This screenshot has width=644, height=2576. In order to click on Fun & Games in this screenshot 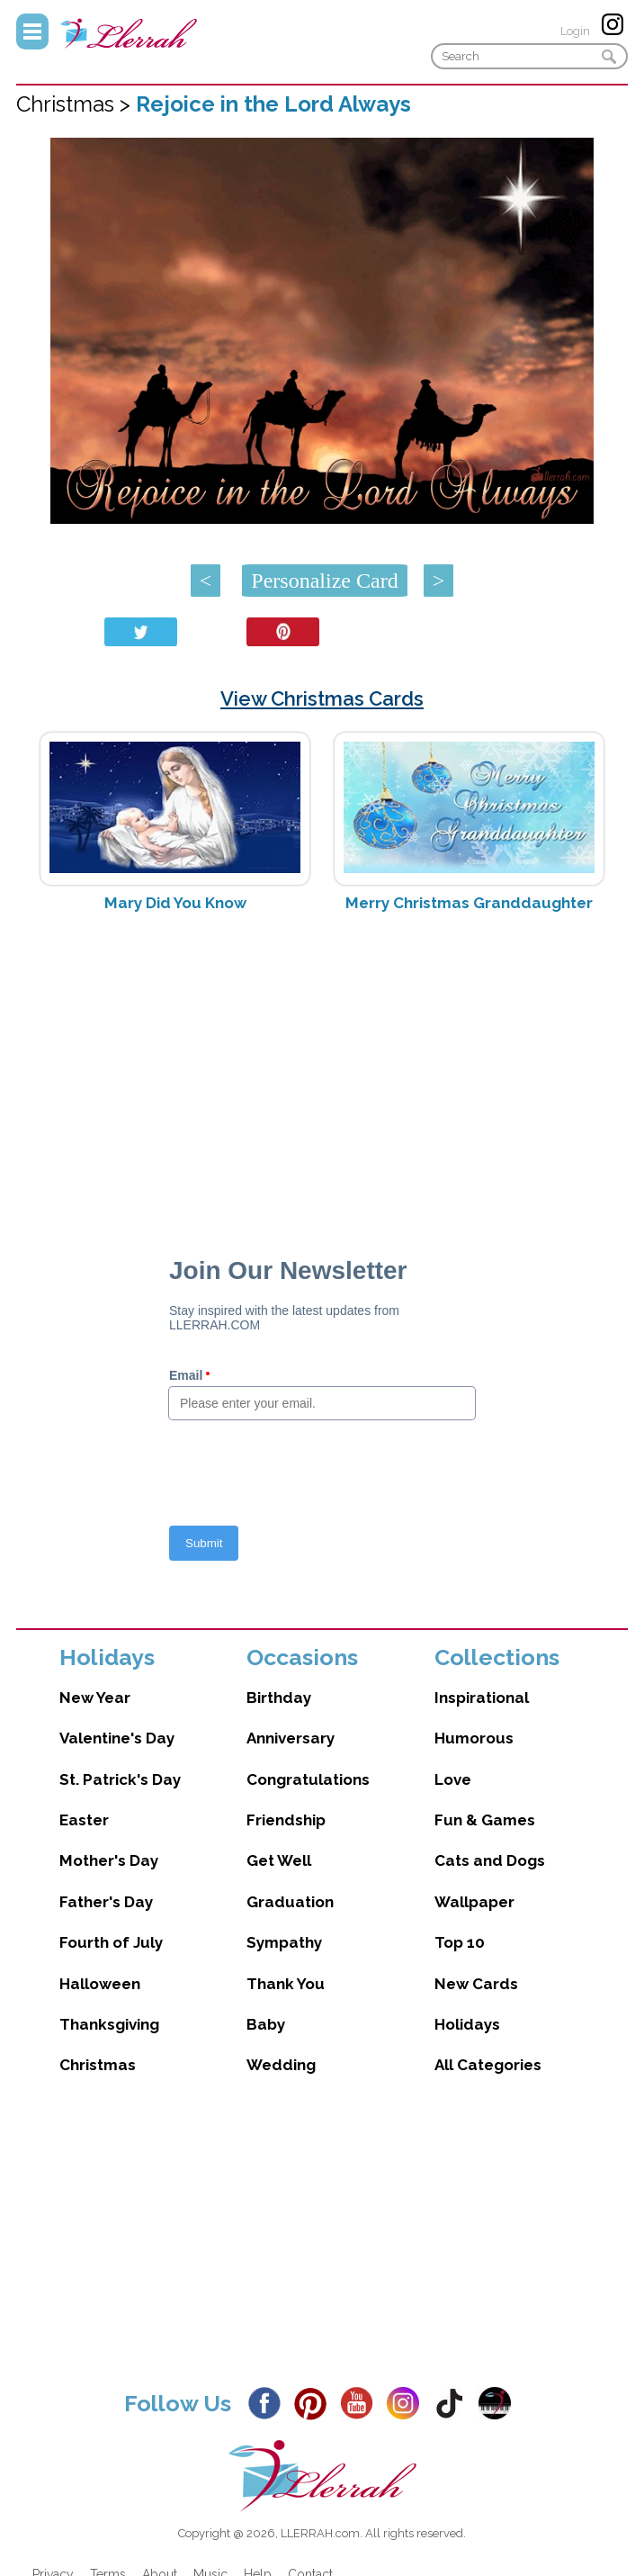, I will do `click(484, 1820)`.